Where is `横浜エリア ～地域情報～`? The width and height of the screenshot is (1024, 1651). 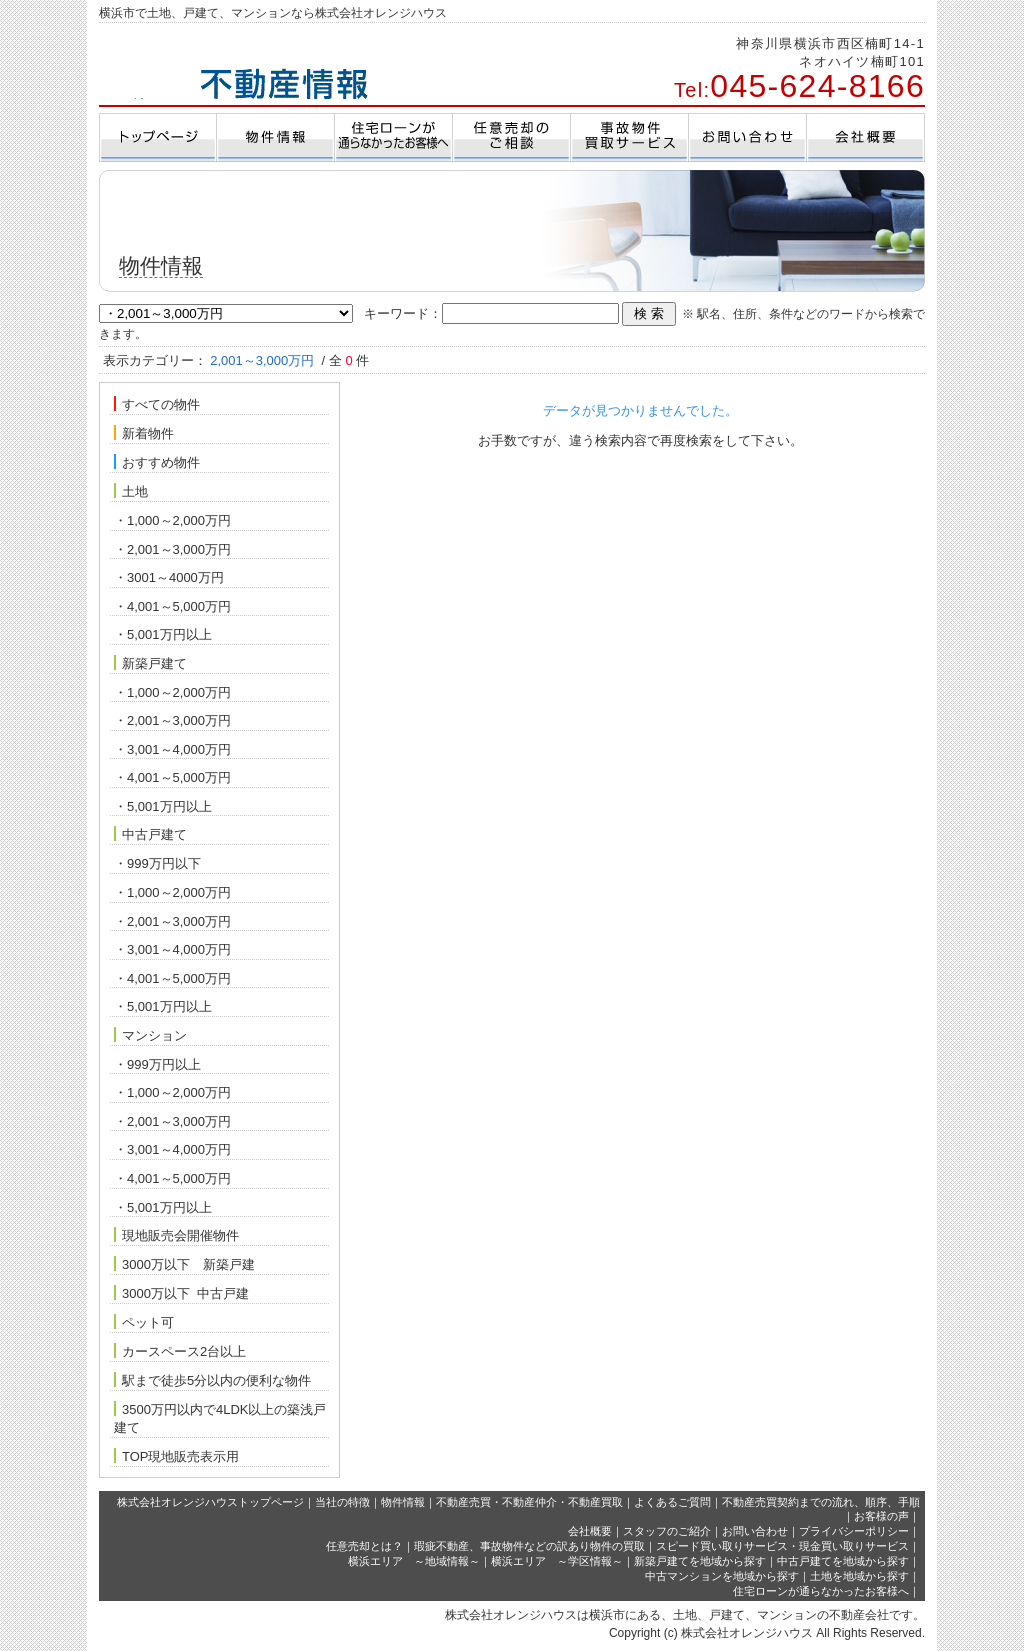 横浜エリア ～地域情報～ is located at coordinates (414, 1561).